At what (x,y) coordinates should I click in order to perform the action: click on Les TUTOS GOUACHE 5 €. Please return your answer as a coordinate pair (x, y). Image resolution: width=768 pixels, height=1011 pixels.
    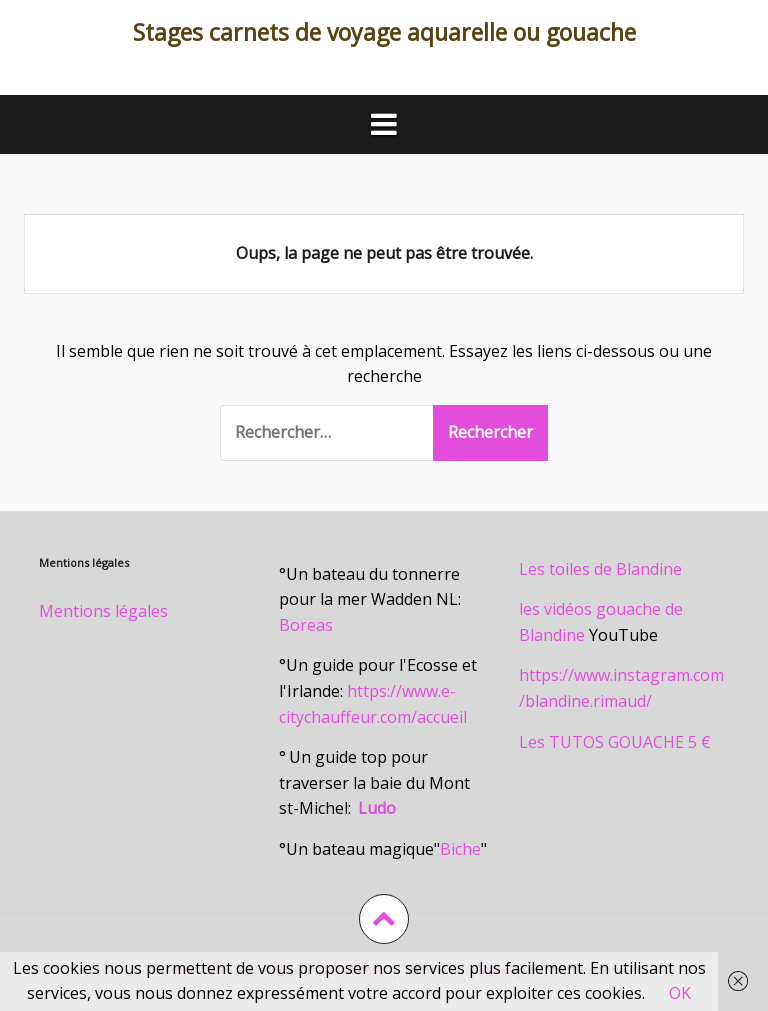
    Looking at the image, I should click on (615, 742).